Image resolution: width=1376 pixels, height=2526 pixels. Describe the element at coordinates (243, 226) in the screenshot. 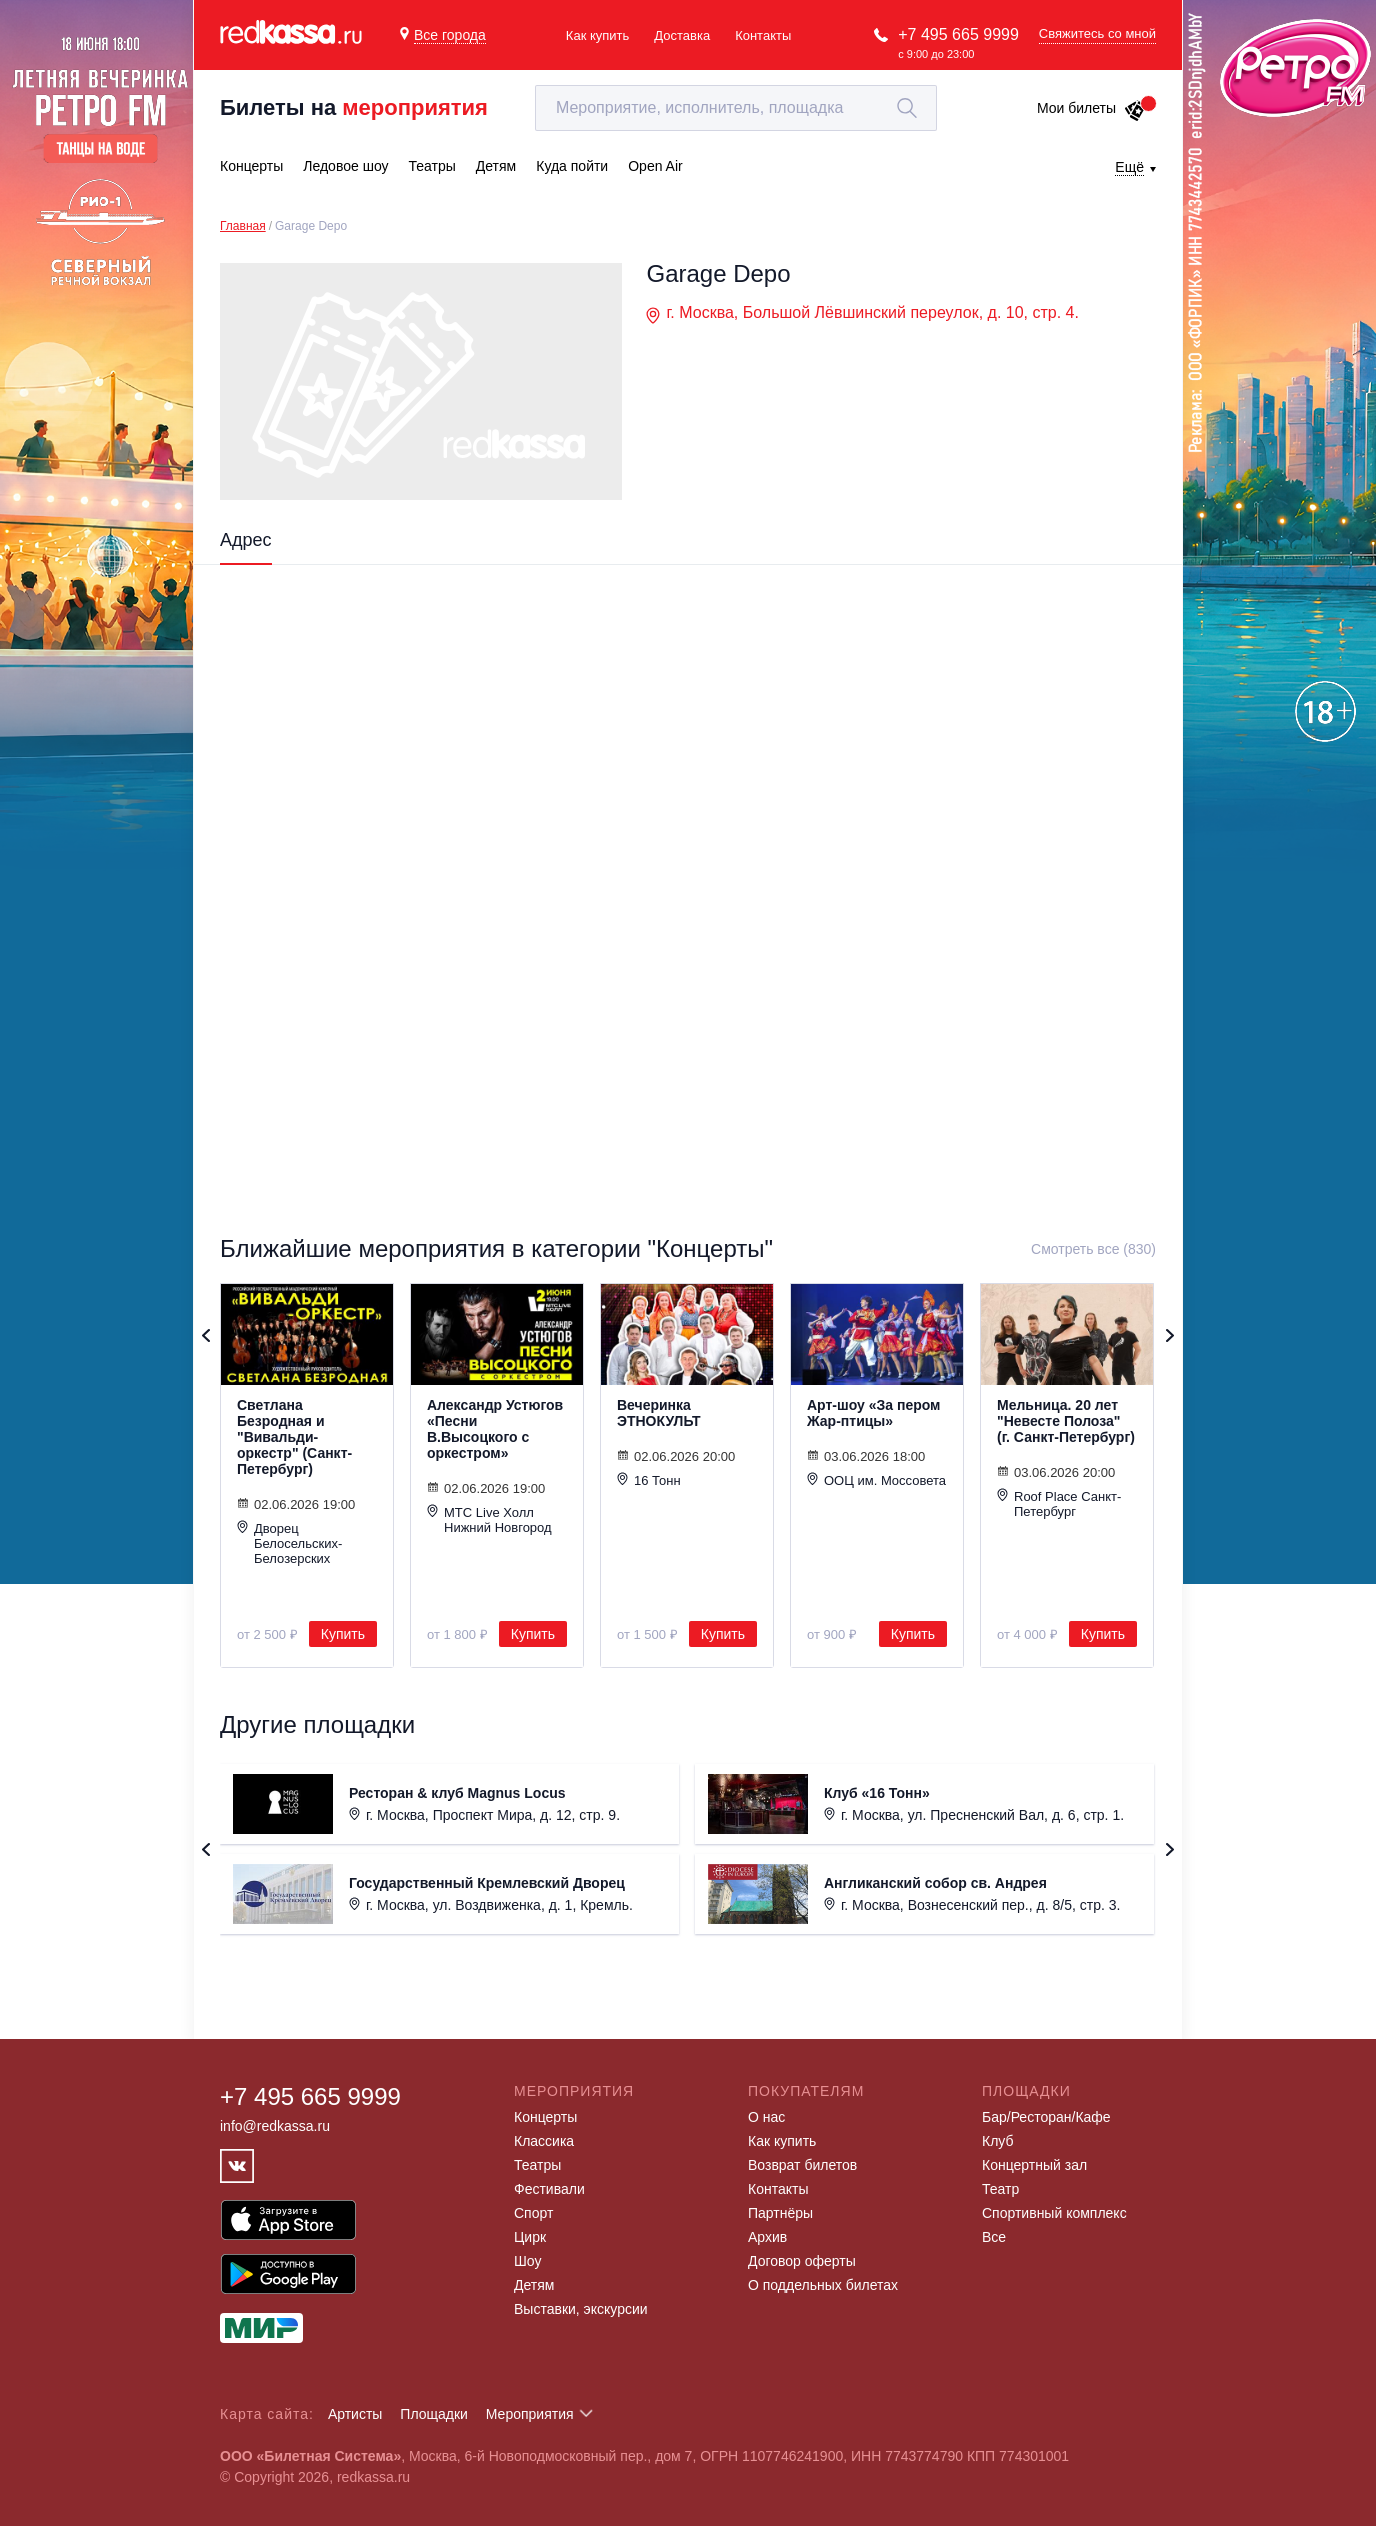

I see `Главная` at that location.